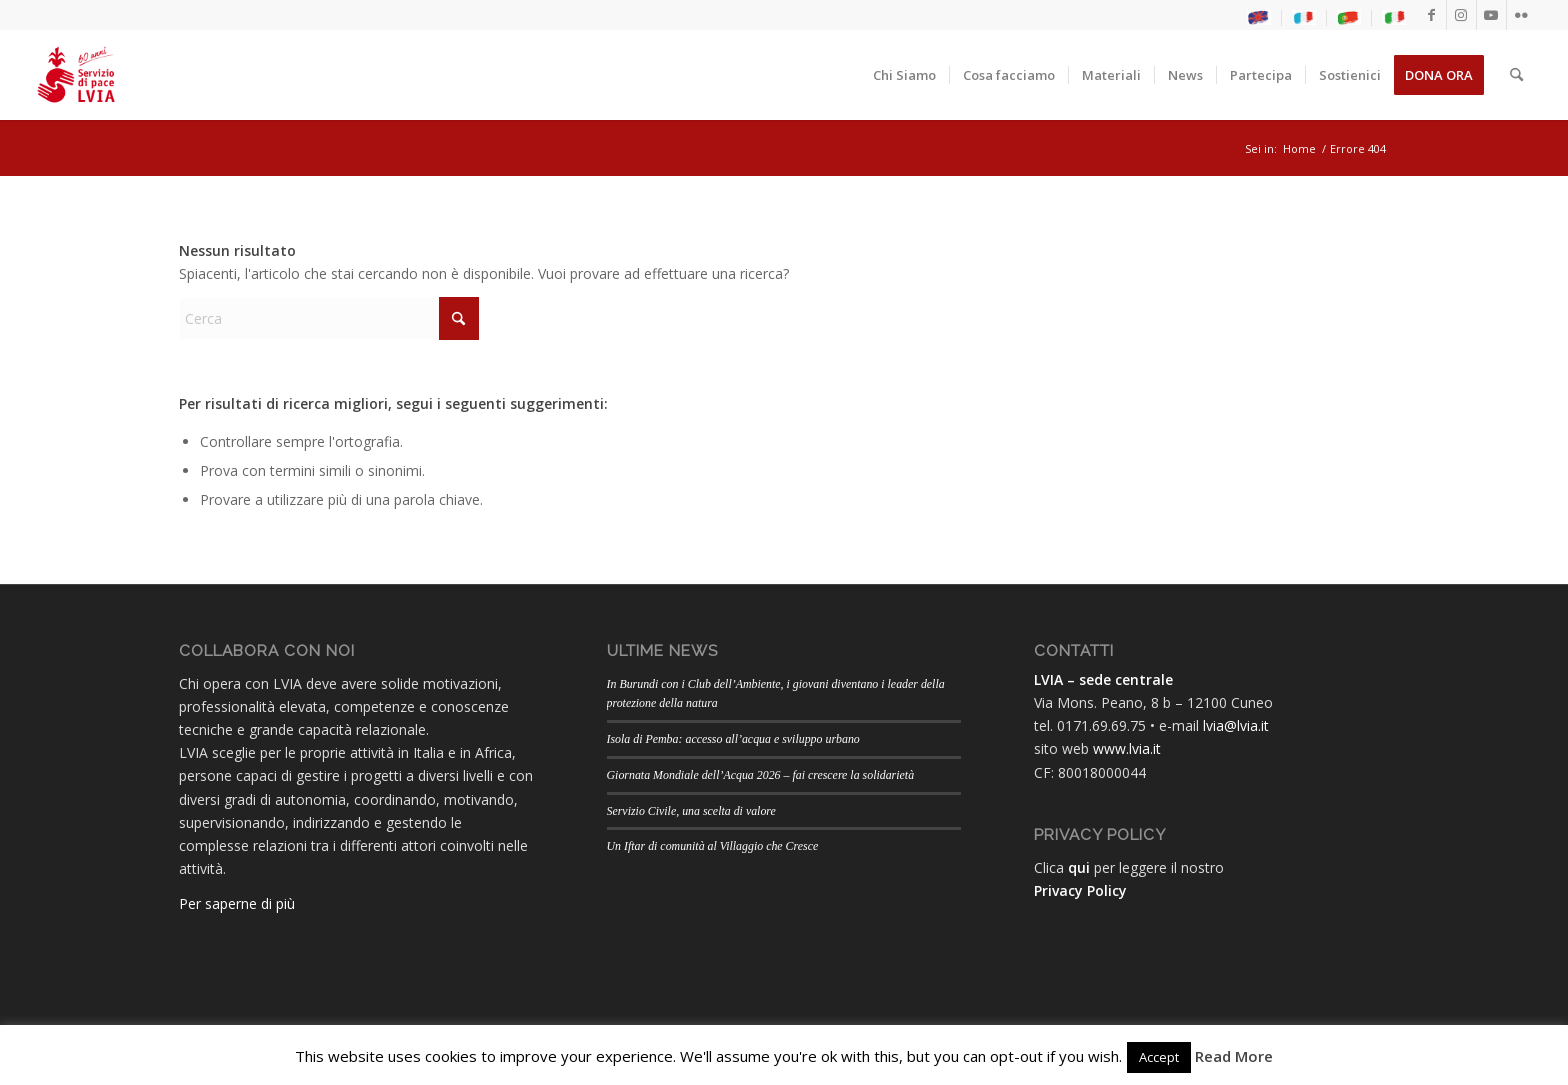  Describe the element at coordinates (1236, 725) in the screenshot. I see `lvia@lvia.it` at that location.